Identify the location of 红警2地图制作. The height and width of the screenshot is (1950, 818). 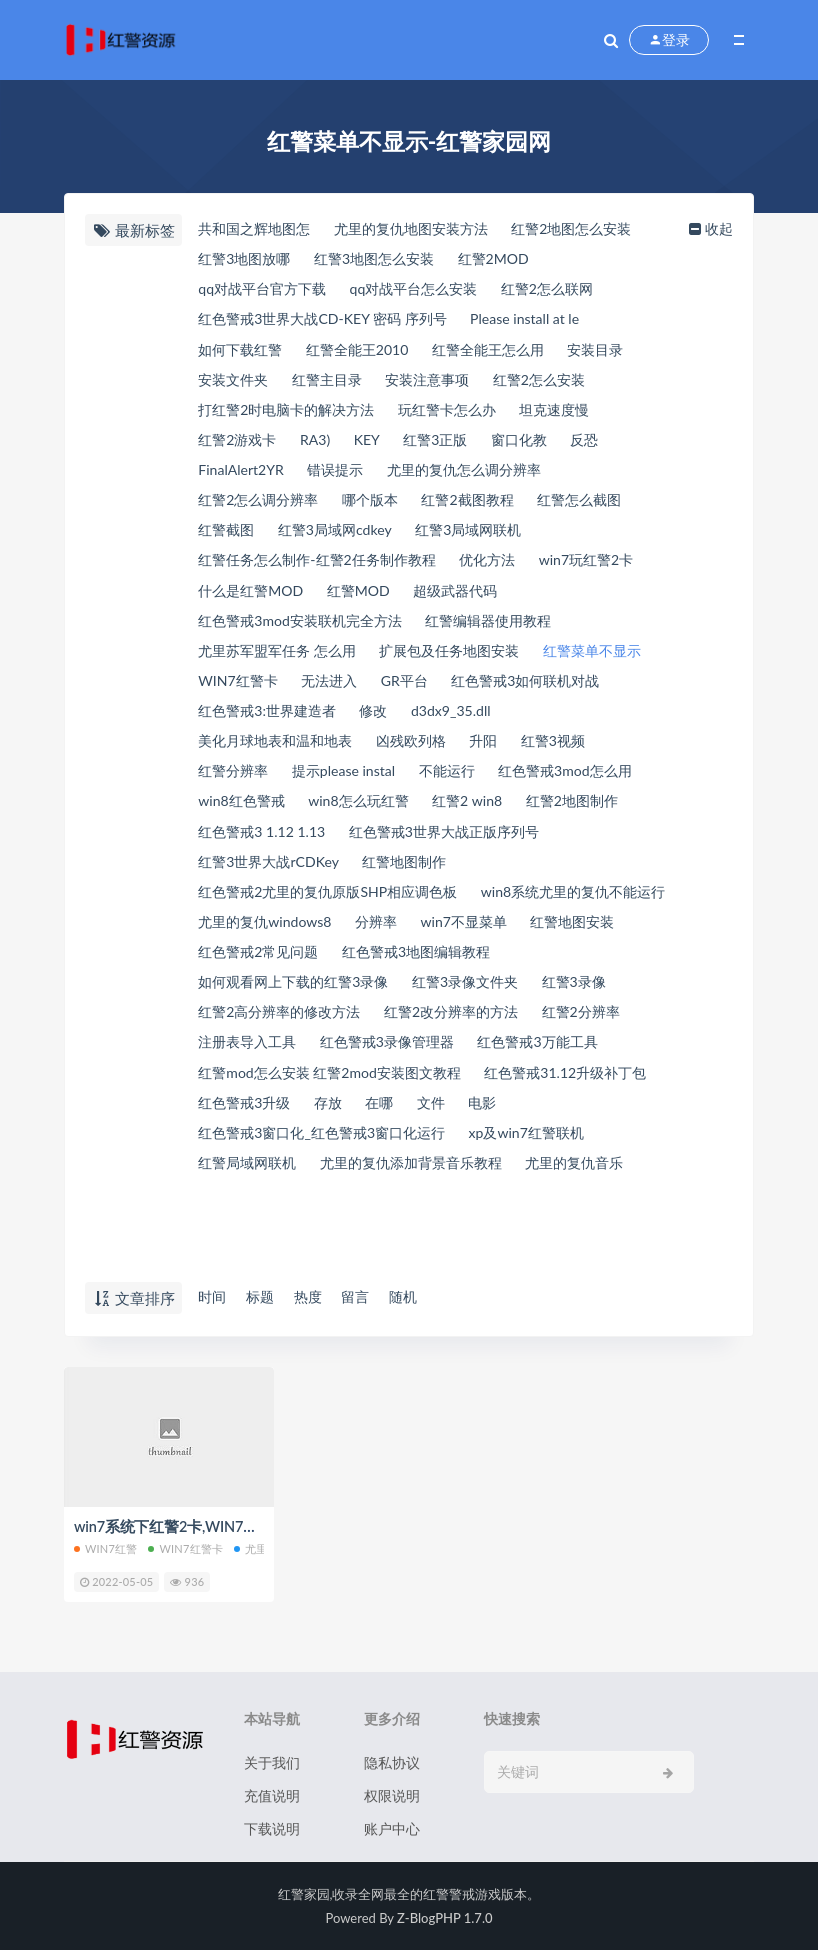
(346, 849).